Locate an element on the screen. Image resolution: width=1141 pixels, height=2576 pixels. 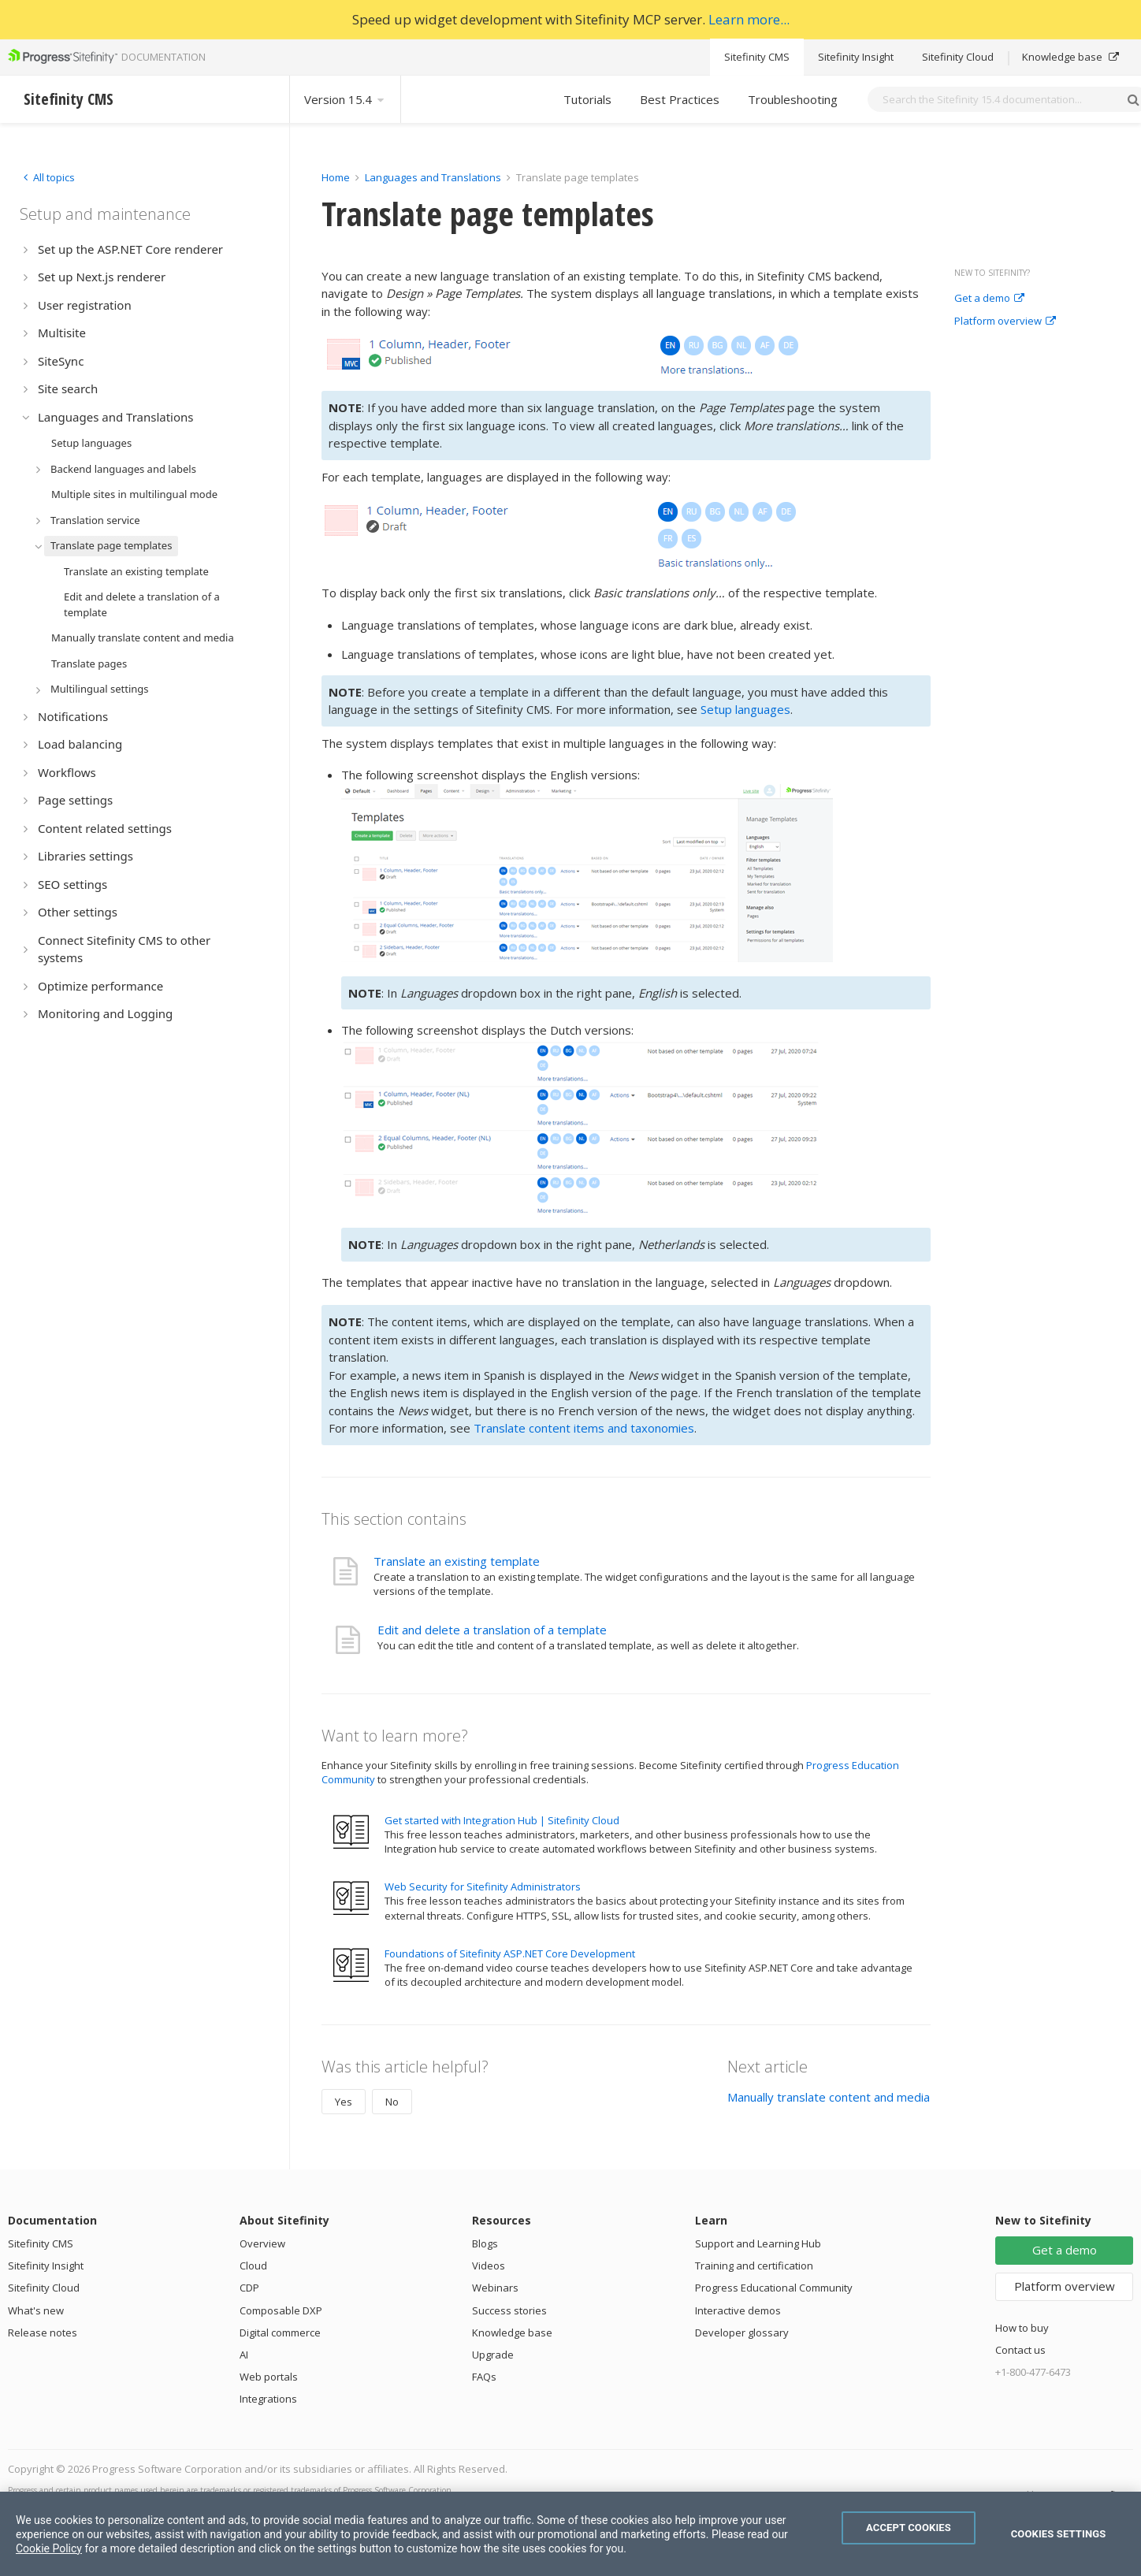
Edit and delete a translation of a template is located at coordinates (492, 1629).